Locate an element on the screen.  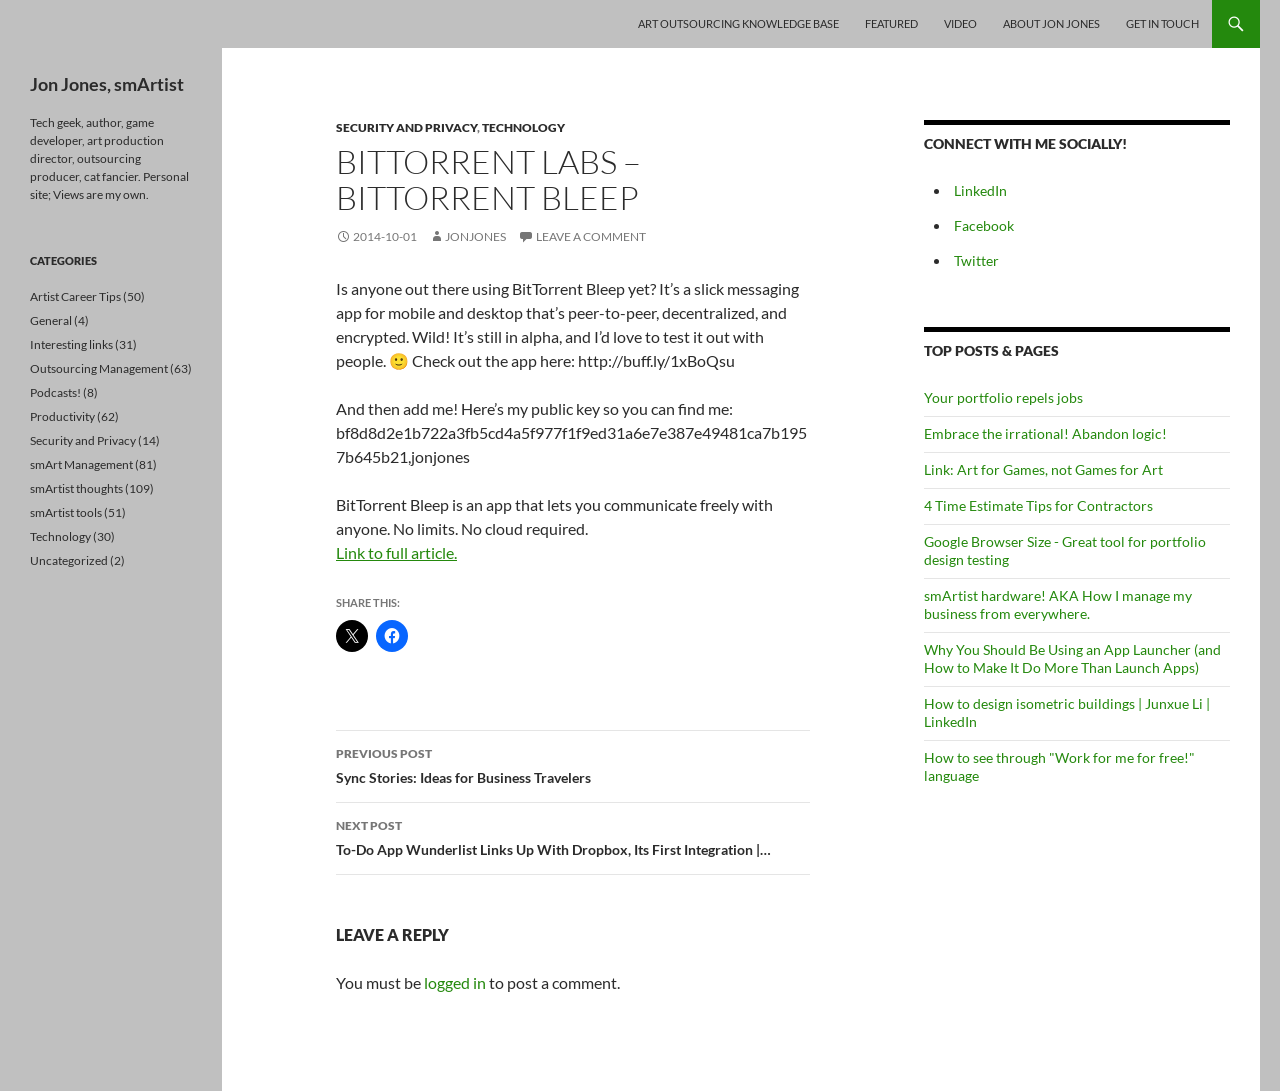
smArtist thoughts is located at coordinates (76, 488).